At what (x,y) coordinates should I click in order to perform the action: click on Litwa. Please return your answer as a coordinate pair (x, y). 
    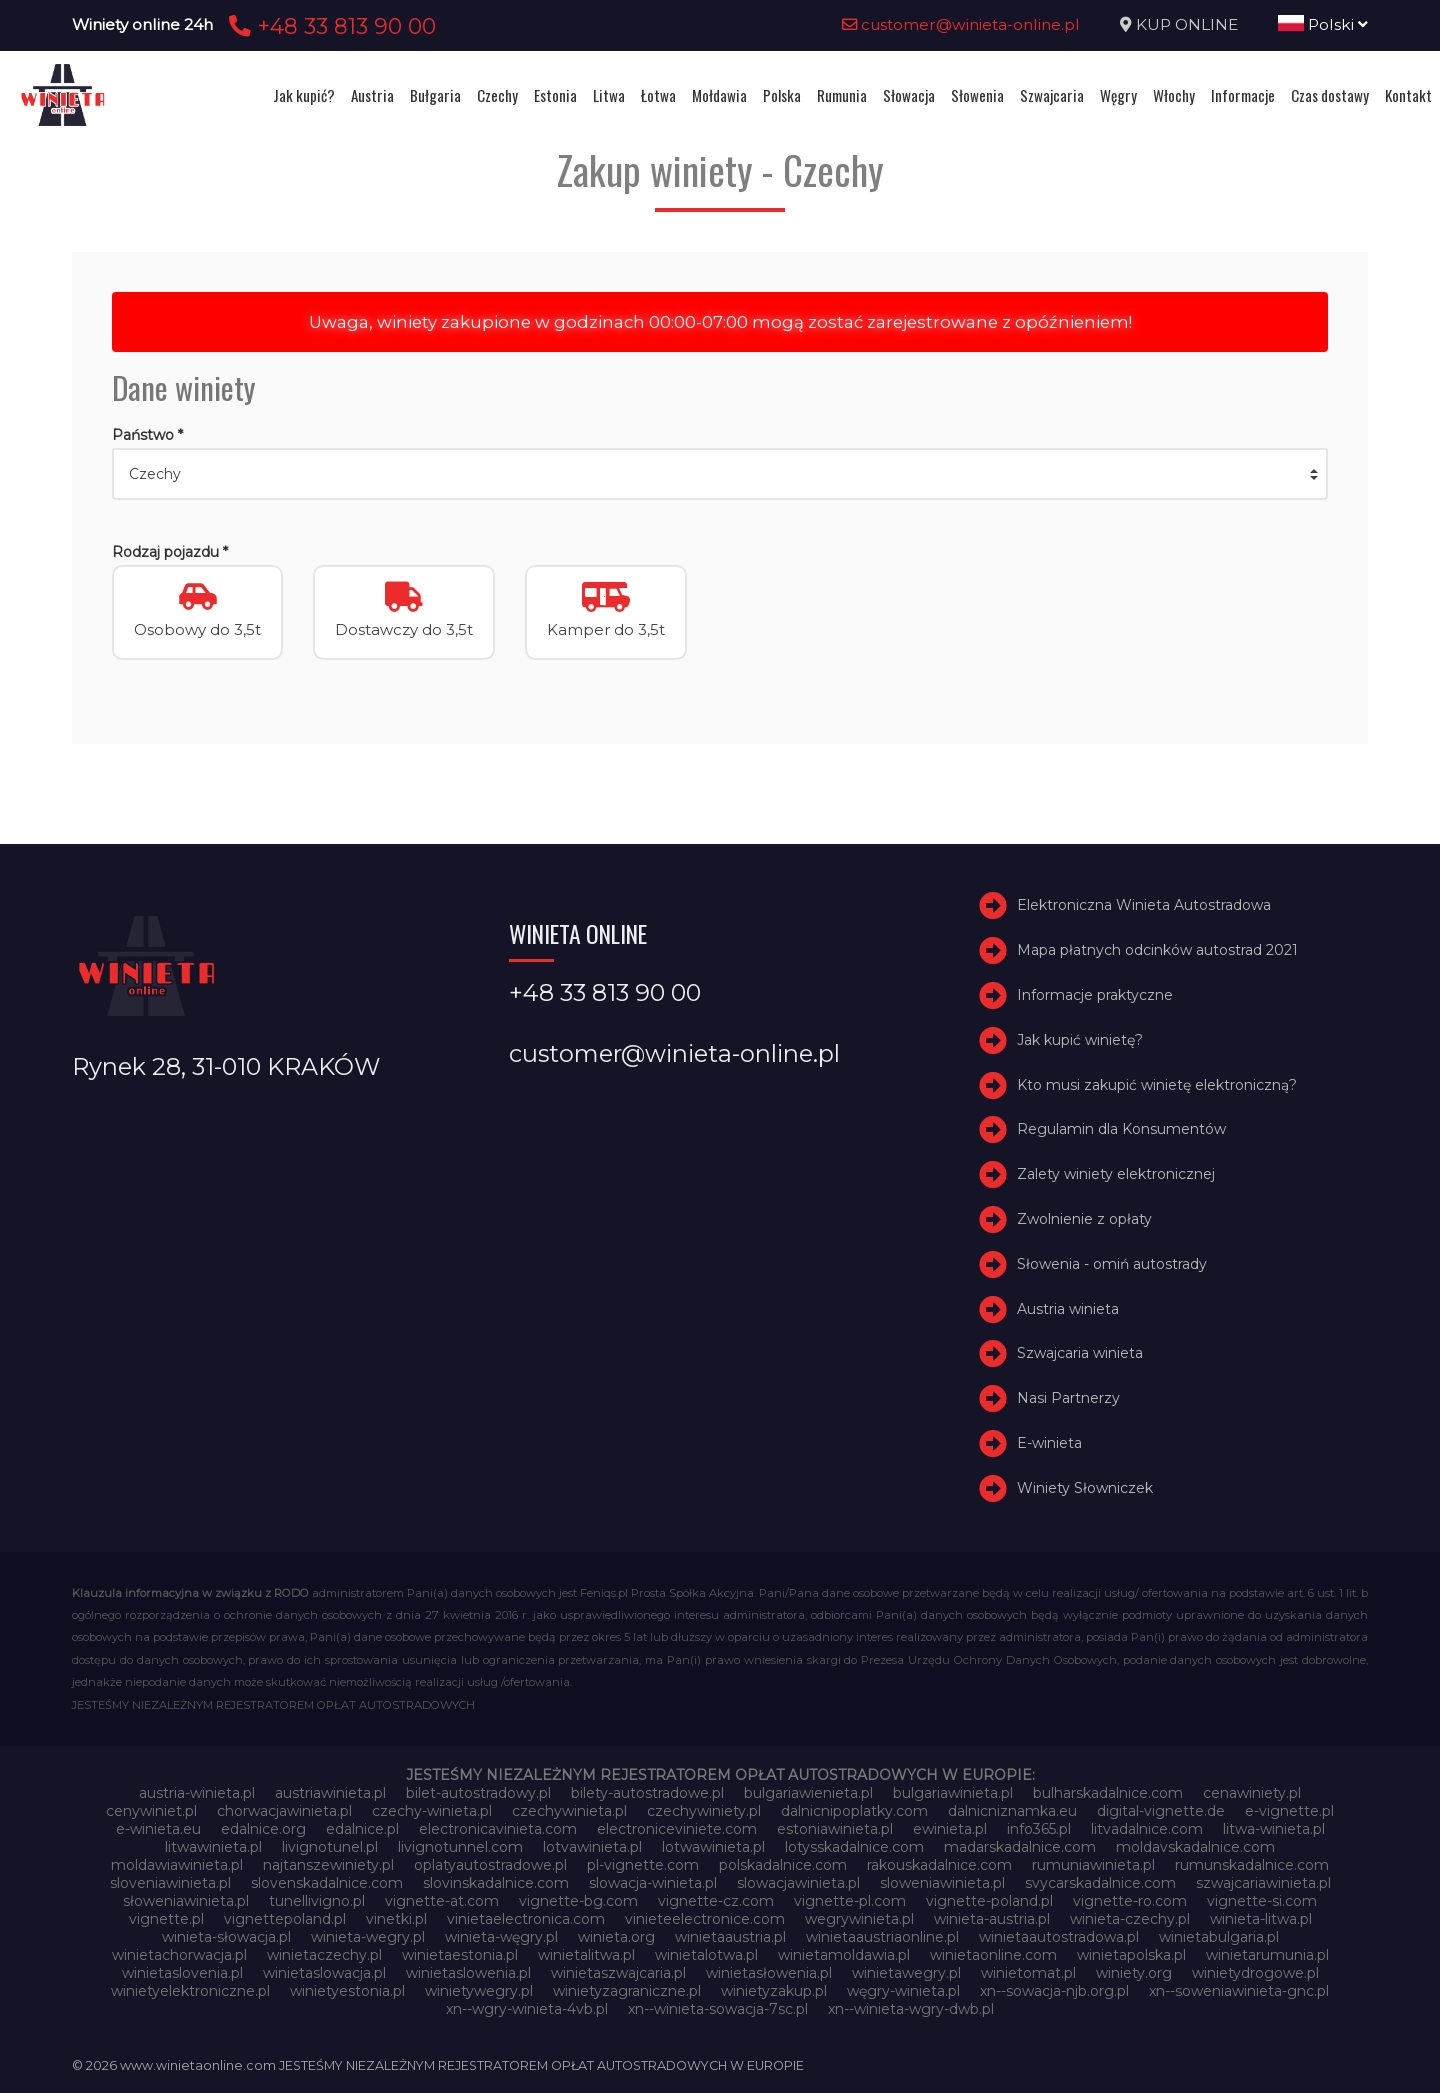
    Looking at the image, I should click on (609, 95).